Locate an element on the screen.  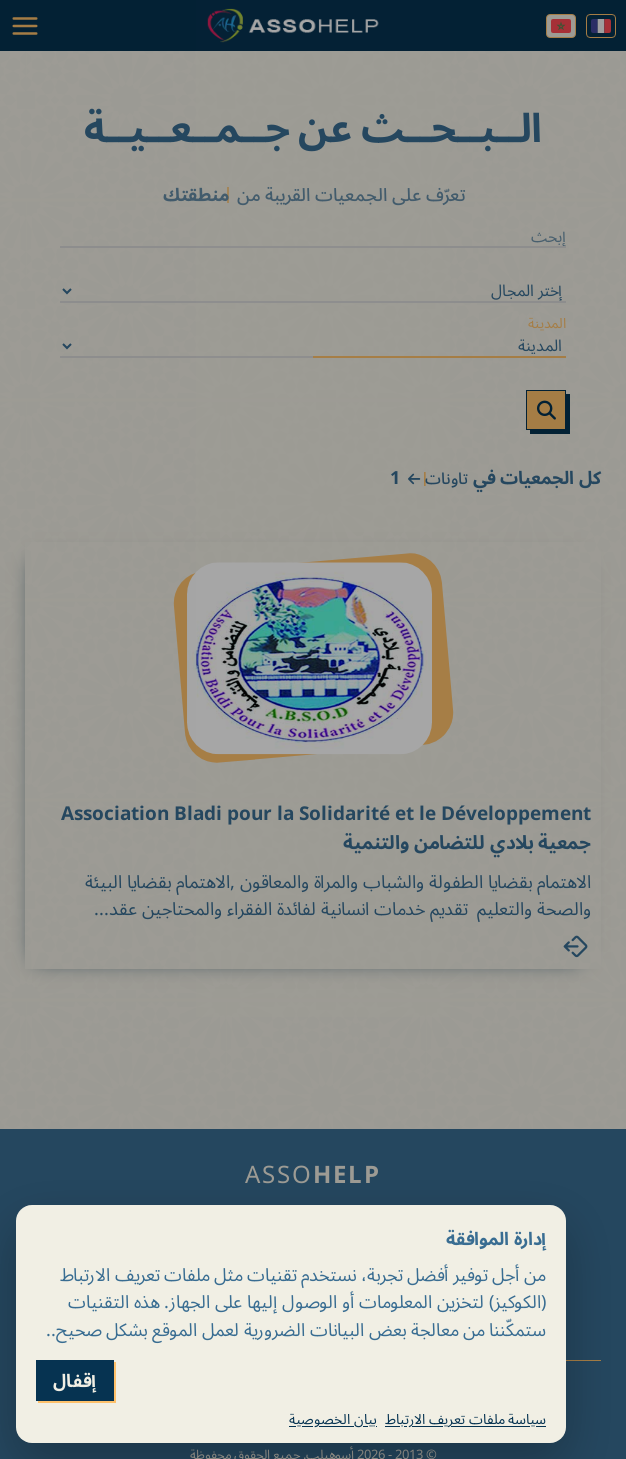
بيان الخصوصية is located at coordinates (333, 1419).